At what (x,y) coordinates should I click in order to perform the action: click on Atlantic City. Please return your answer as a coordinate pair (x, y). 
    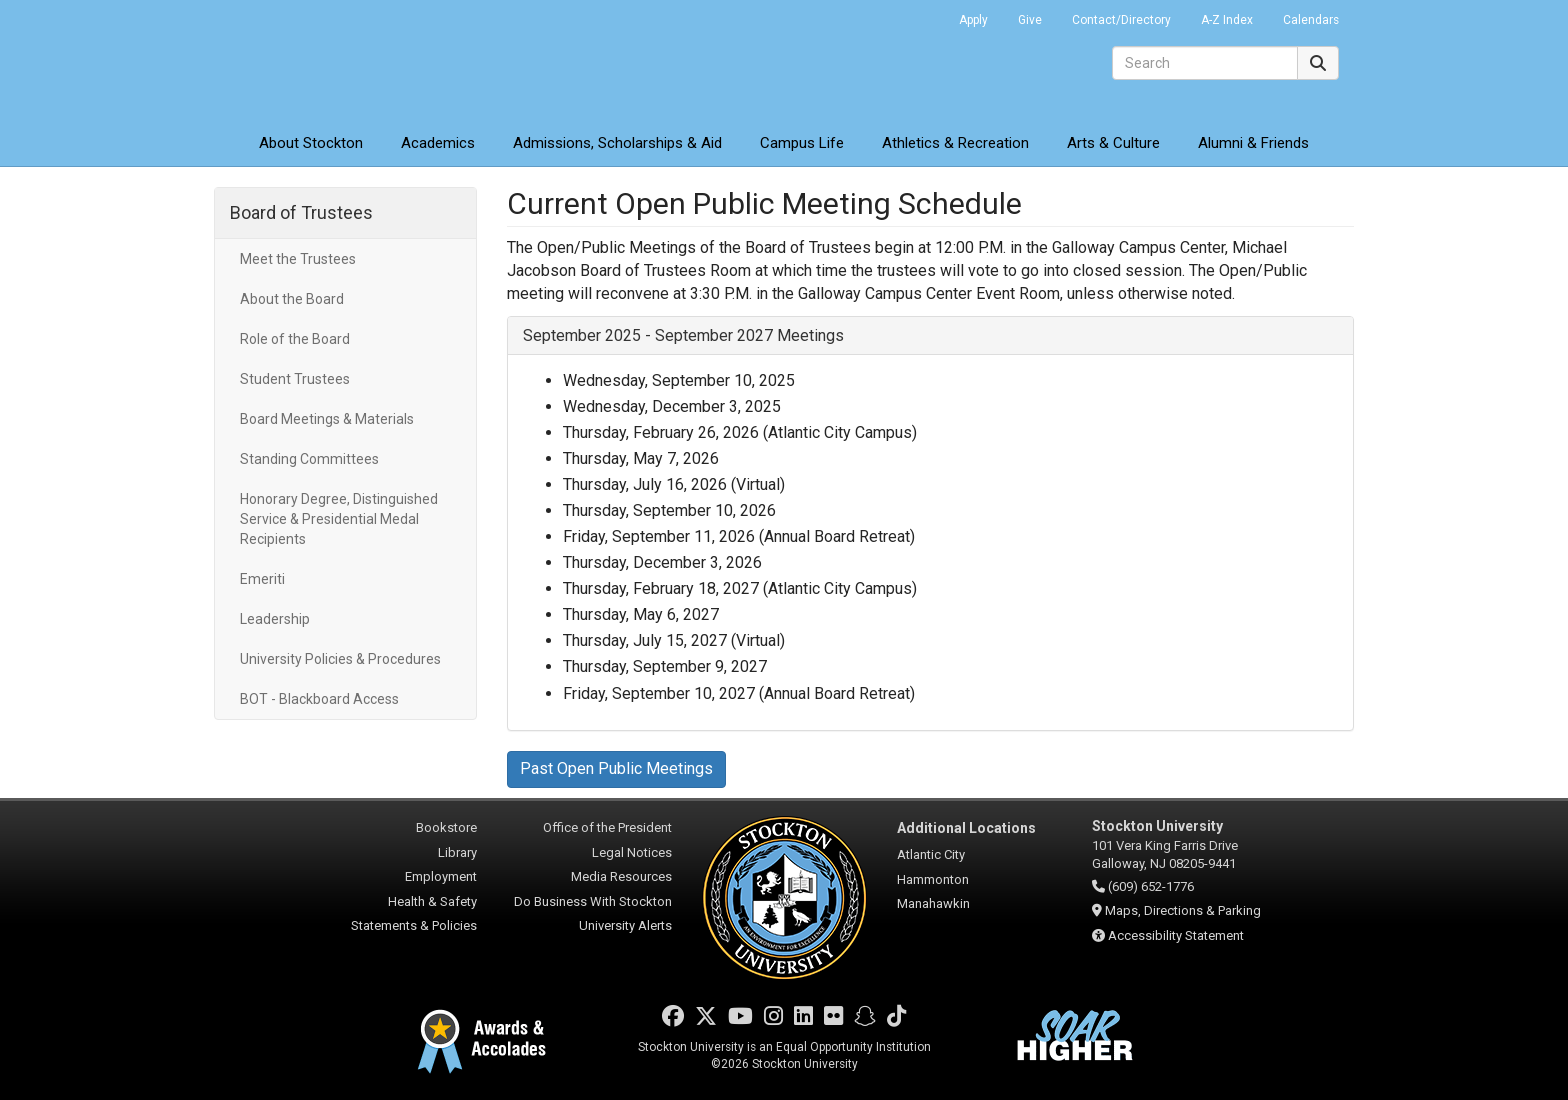
    Looking at the image, I should click on (931, 854).